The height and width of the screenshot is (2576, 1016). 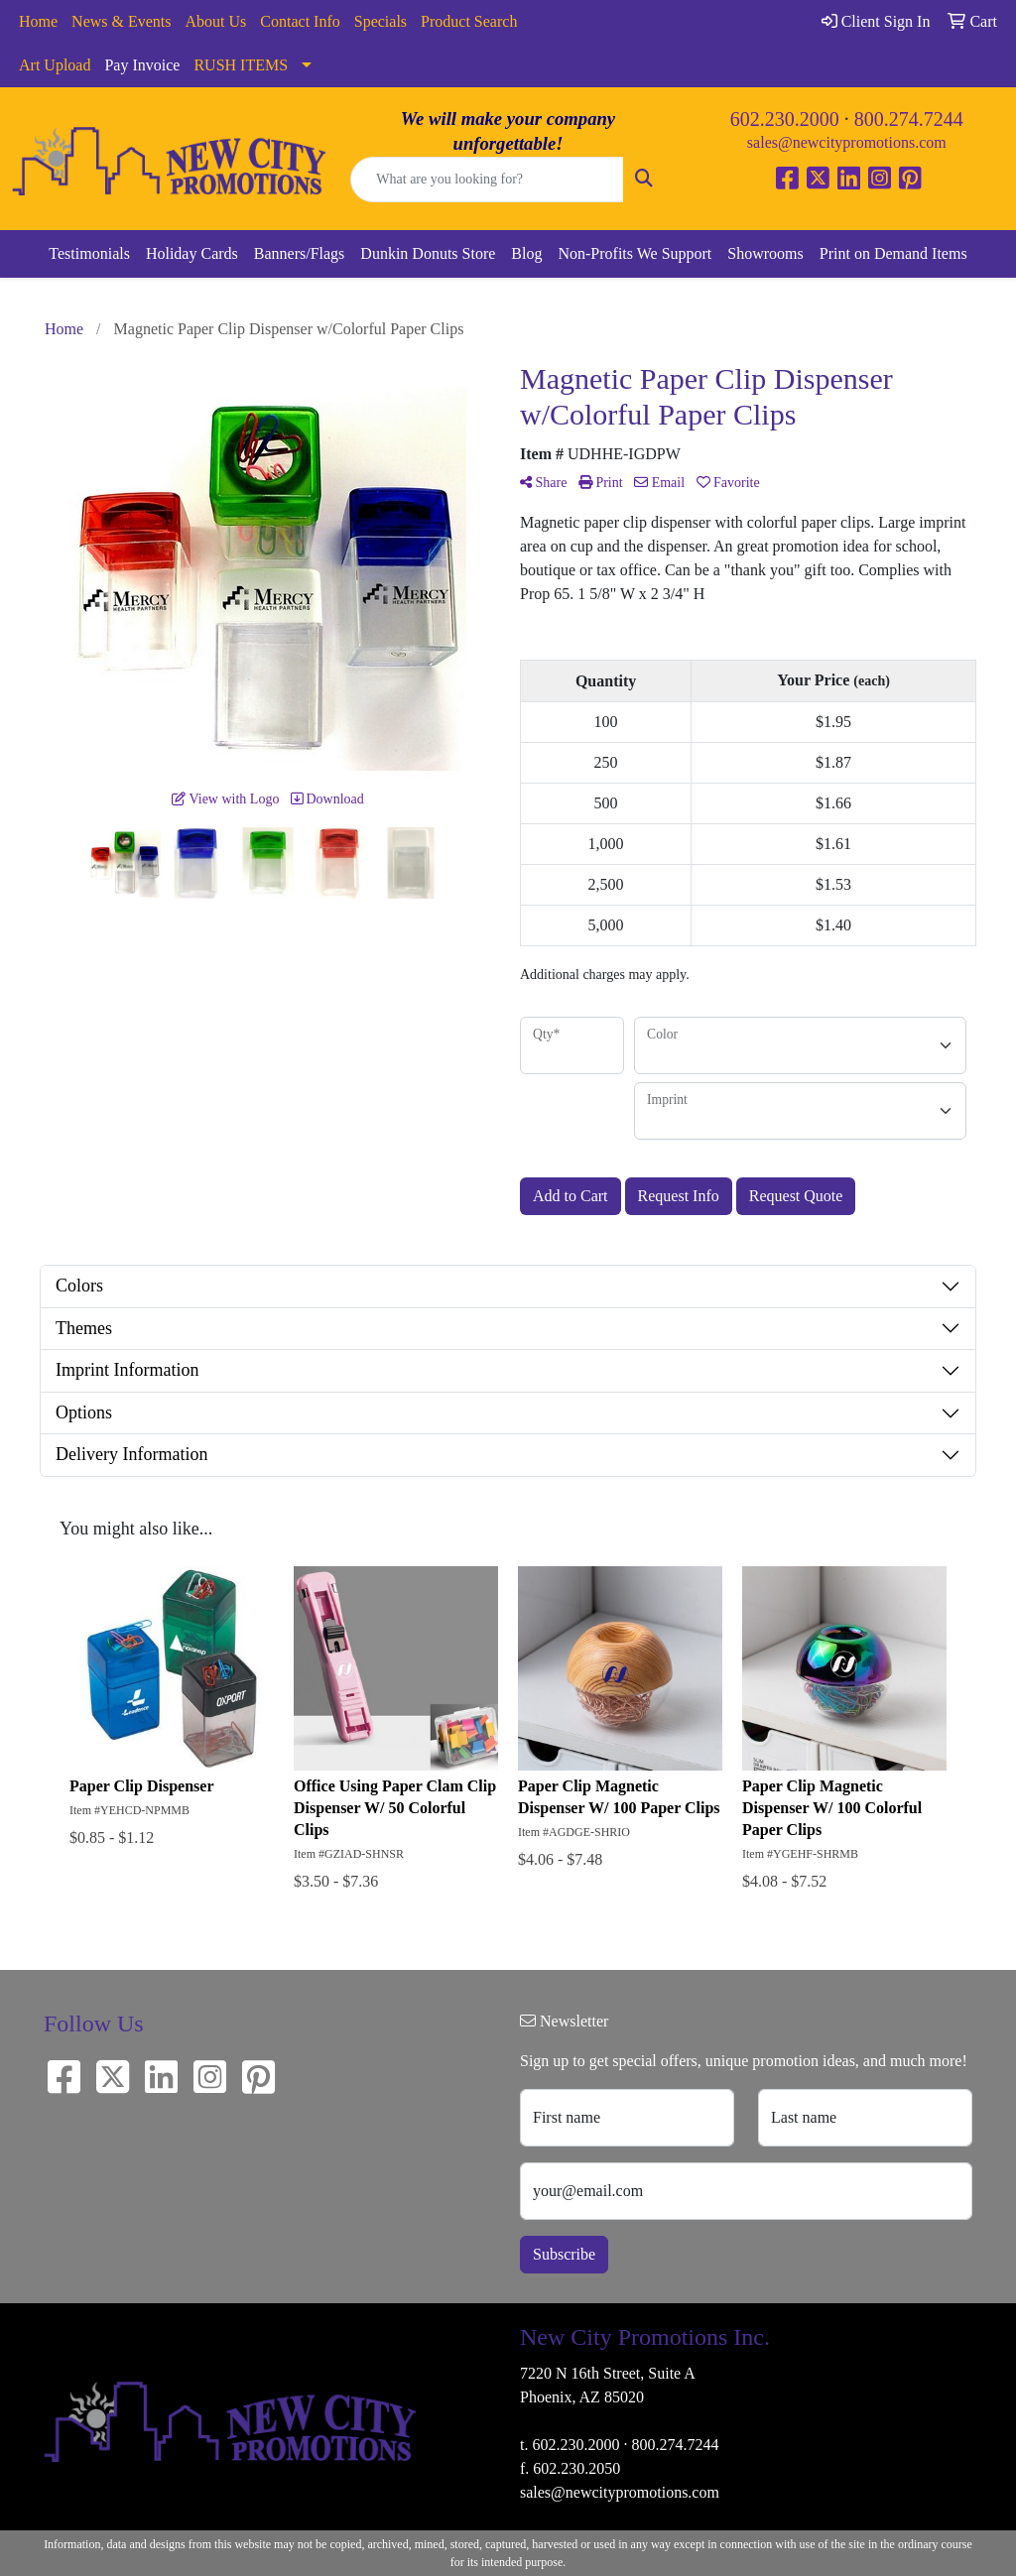 What do you see at coordinates (299, 253) in the screenshot?
I see `Banners/Flags` at bounding box center [299, 253].